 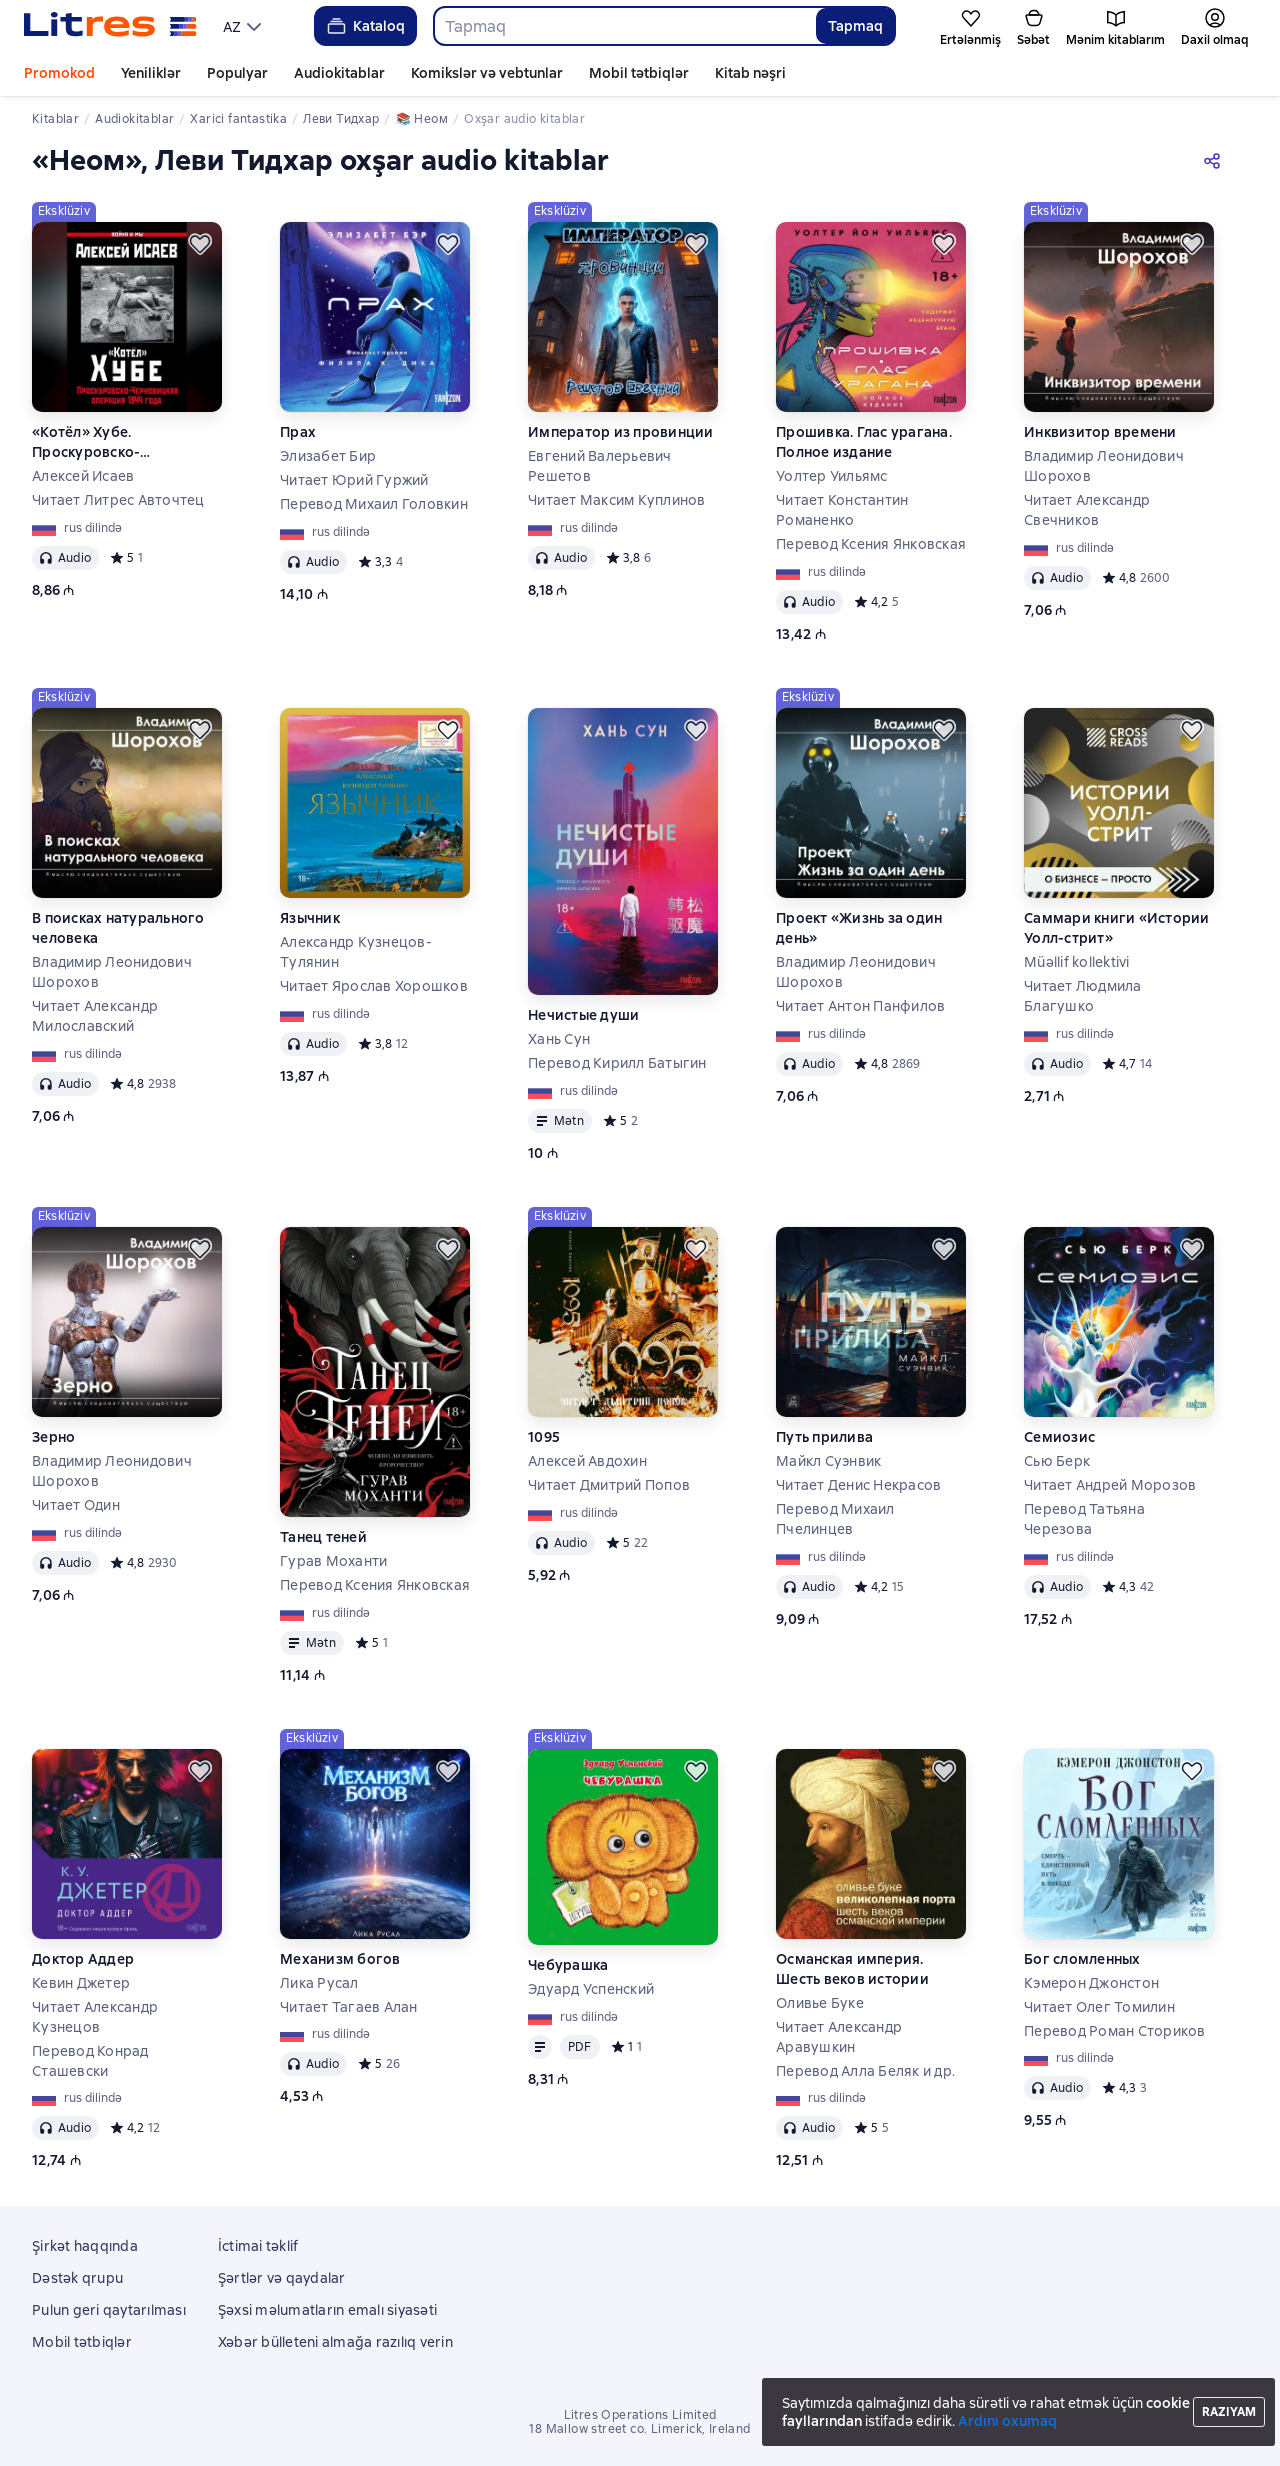 I want to click on Путь прилива, so click(x=824, y=1437).